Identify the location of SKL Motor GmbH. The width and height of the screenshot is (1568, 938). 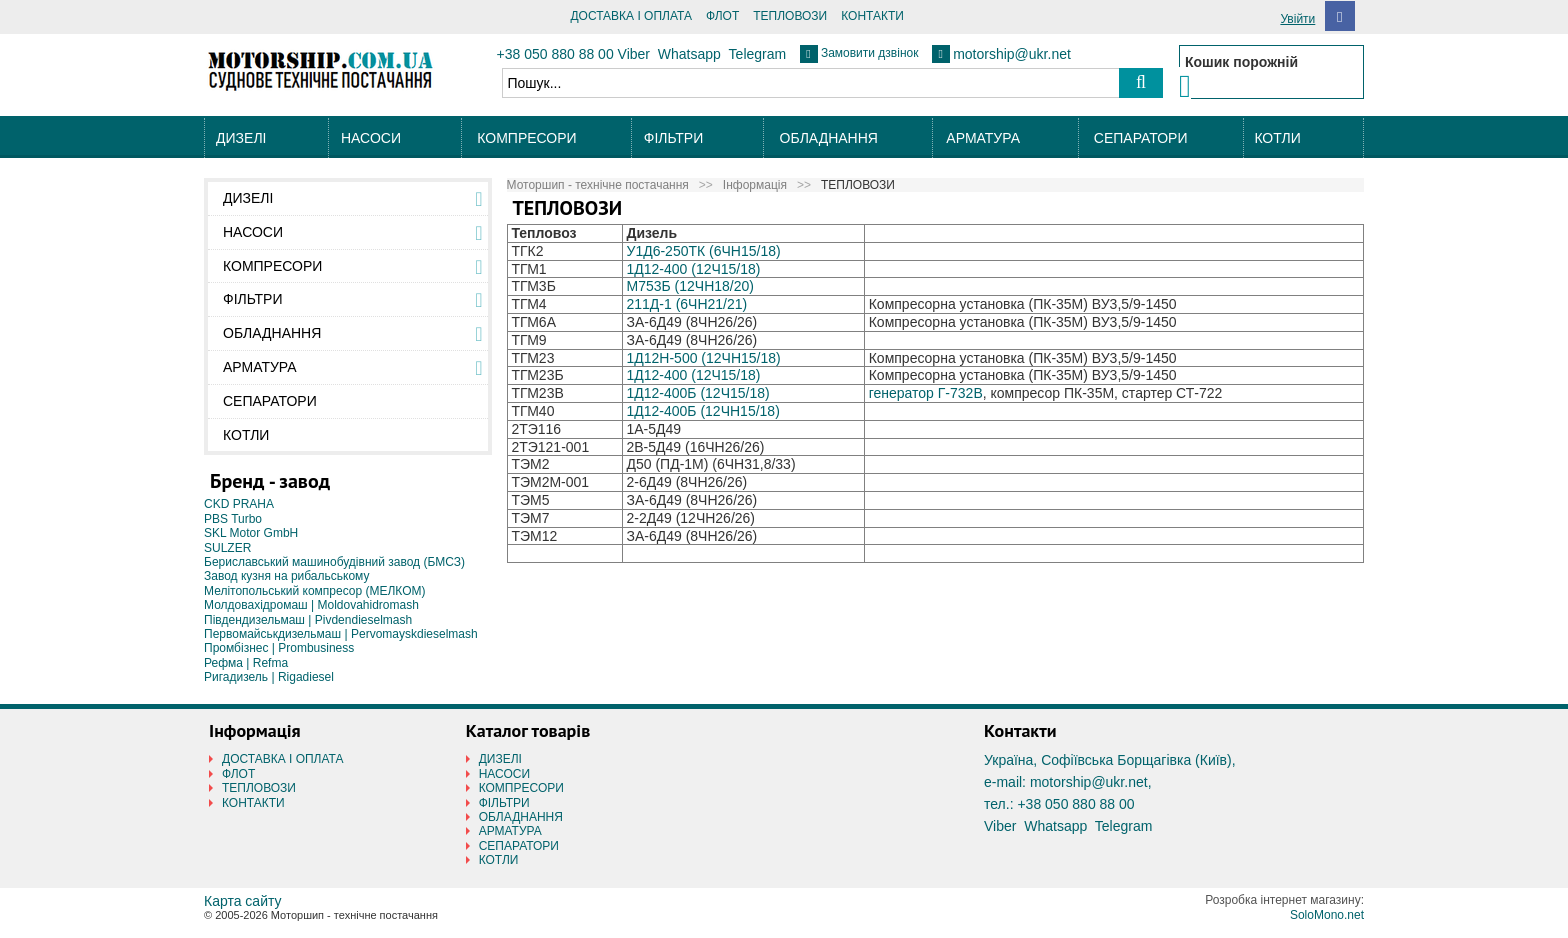
(251, 533).